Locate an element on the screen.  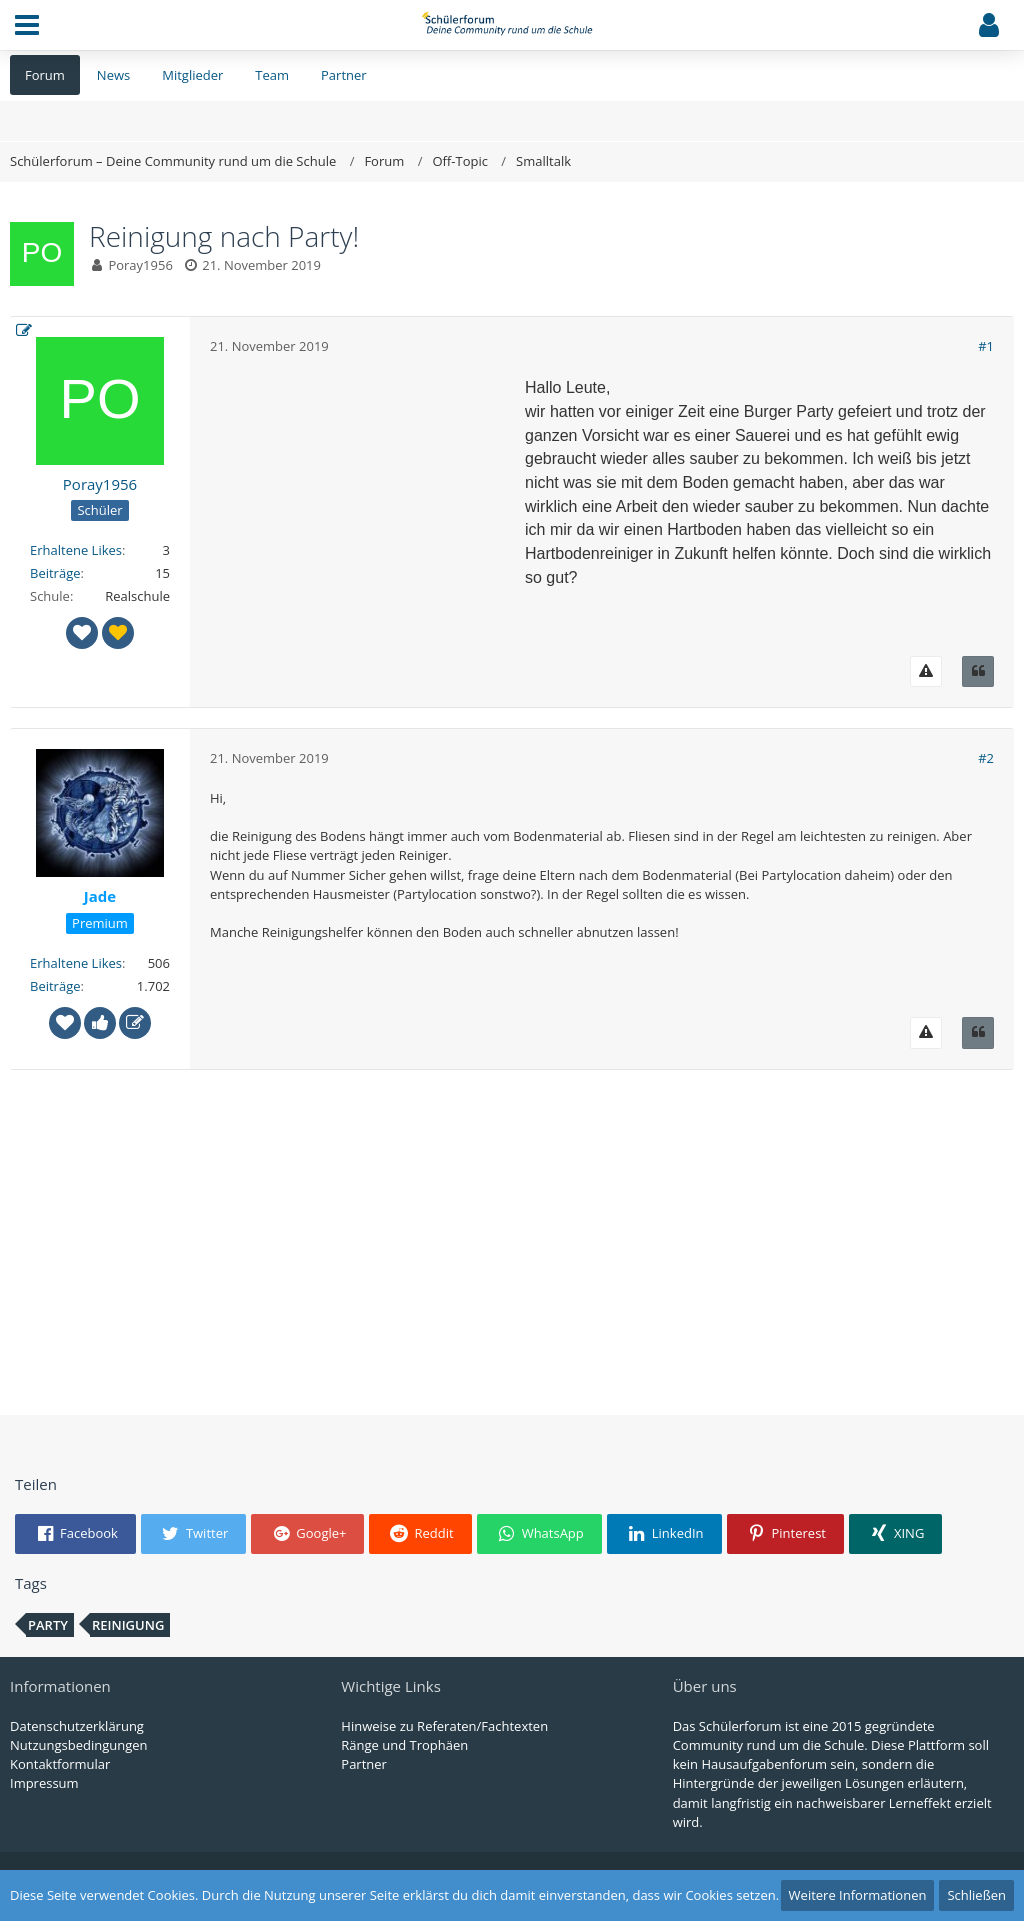
[Advertisement] is located at coordinates (360, 501).